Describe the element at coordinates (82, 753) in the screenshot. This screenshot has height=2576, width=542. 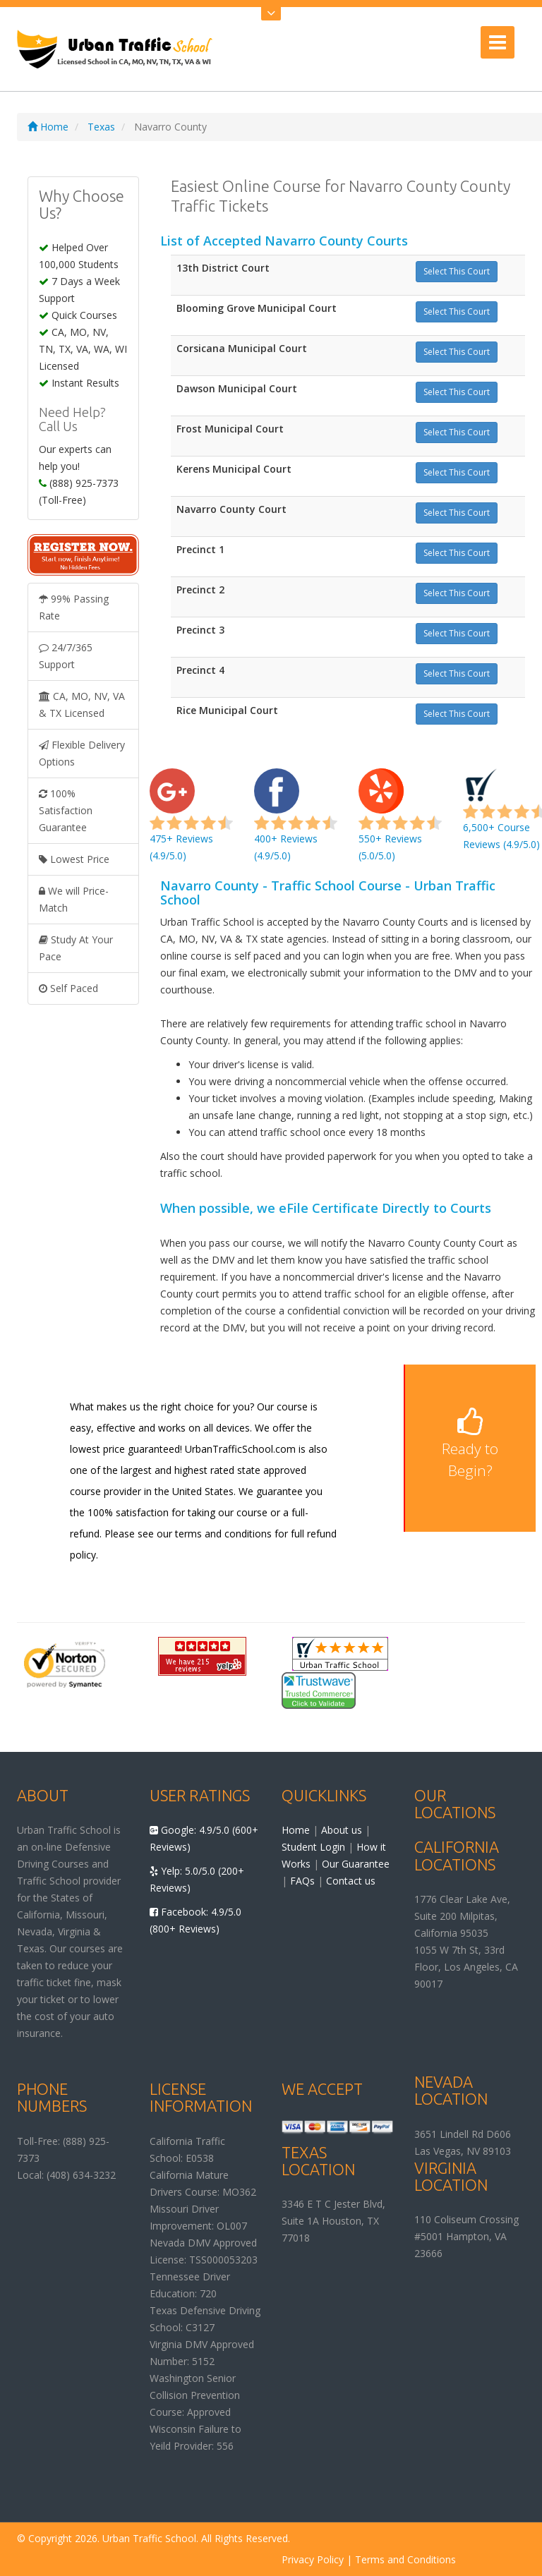
I see `Flexible Delivery Options` at that location.